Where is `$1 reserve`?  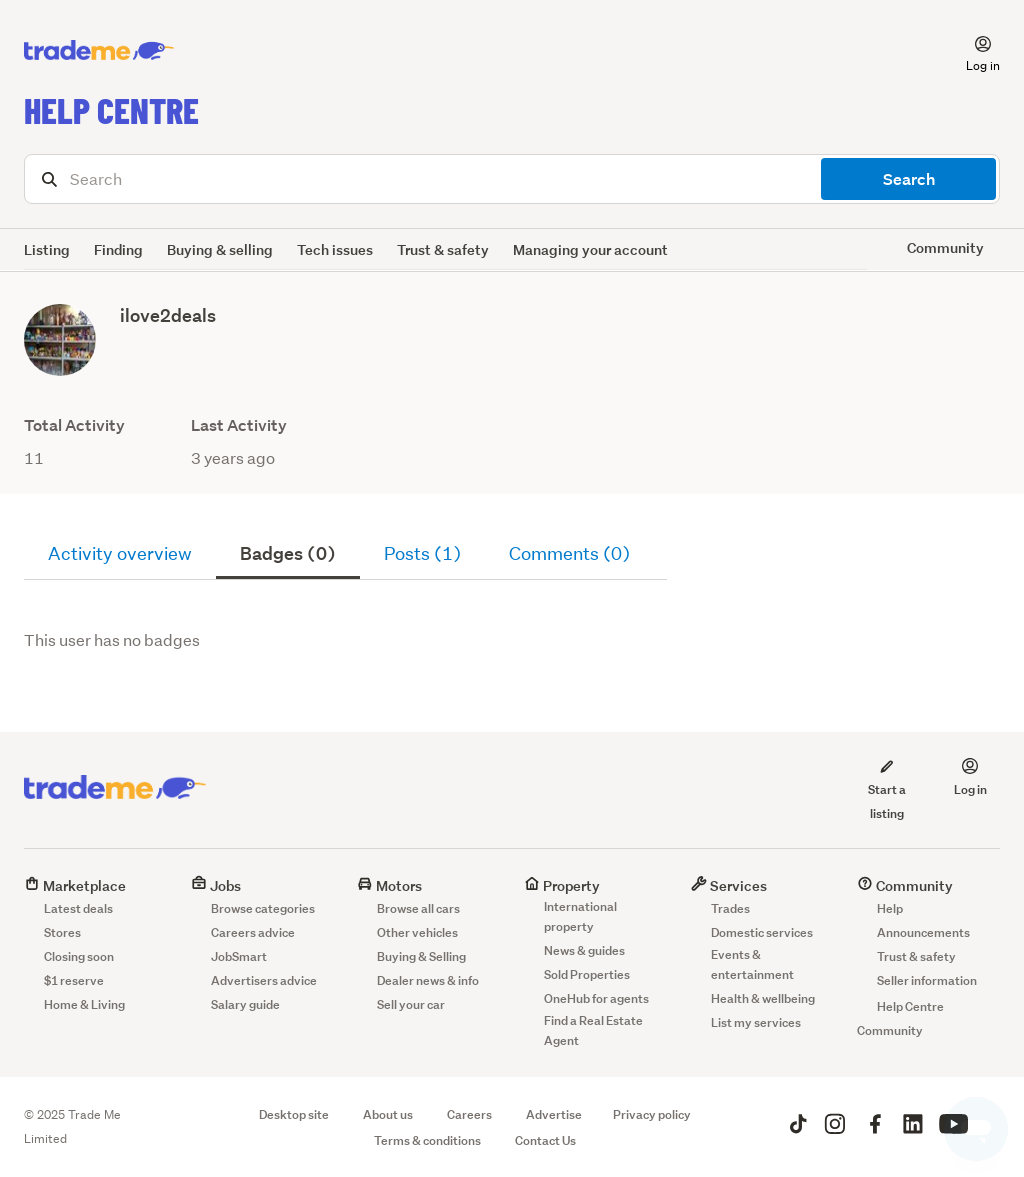 $1 reserve is located at coordinates (74, 980).